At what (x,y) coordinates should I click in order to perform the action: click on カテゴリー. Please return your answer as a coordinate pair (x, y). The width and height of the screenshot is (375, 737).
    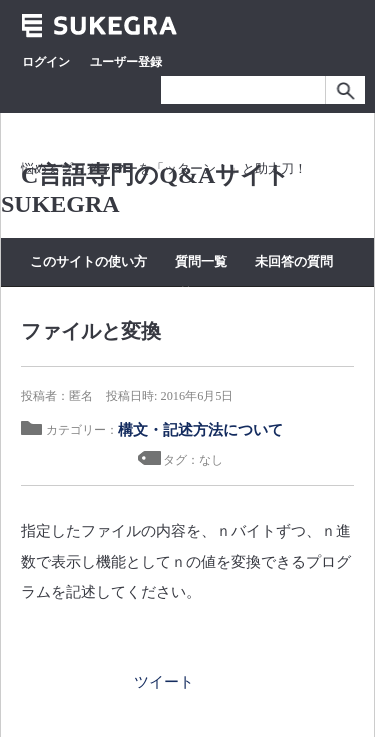
    Looking at the image, I should click on (116, 293).